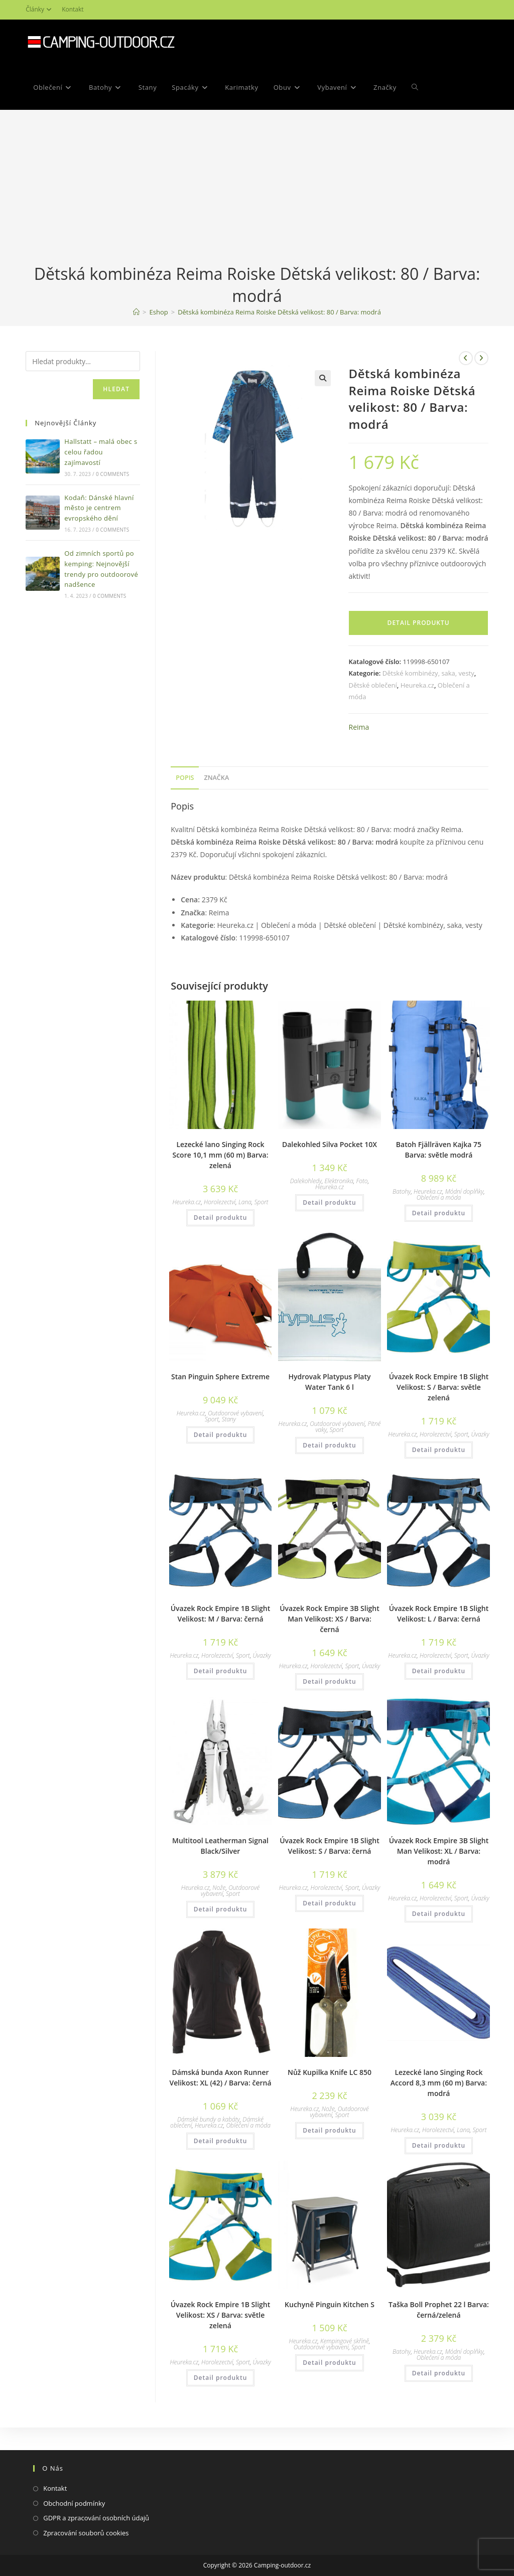  What do you see at coordinates (480, 1434) in the screenshot?
I see `Úvazky` at bounding box center [480, 1434].